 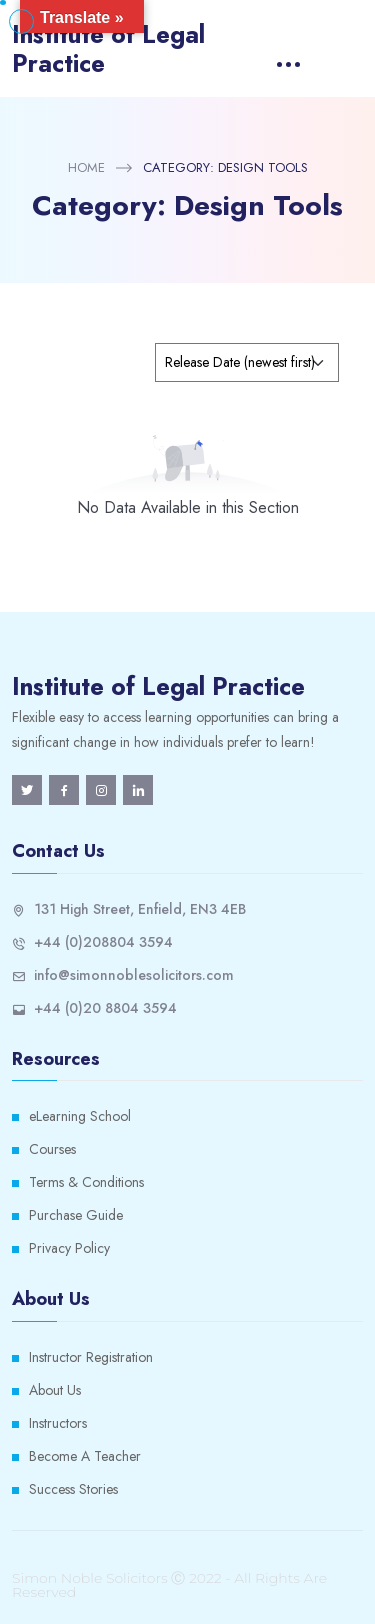 I want to click on +44 (0)208804 3594, so click(x=103, y=942).